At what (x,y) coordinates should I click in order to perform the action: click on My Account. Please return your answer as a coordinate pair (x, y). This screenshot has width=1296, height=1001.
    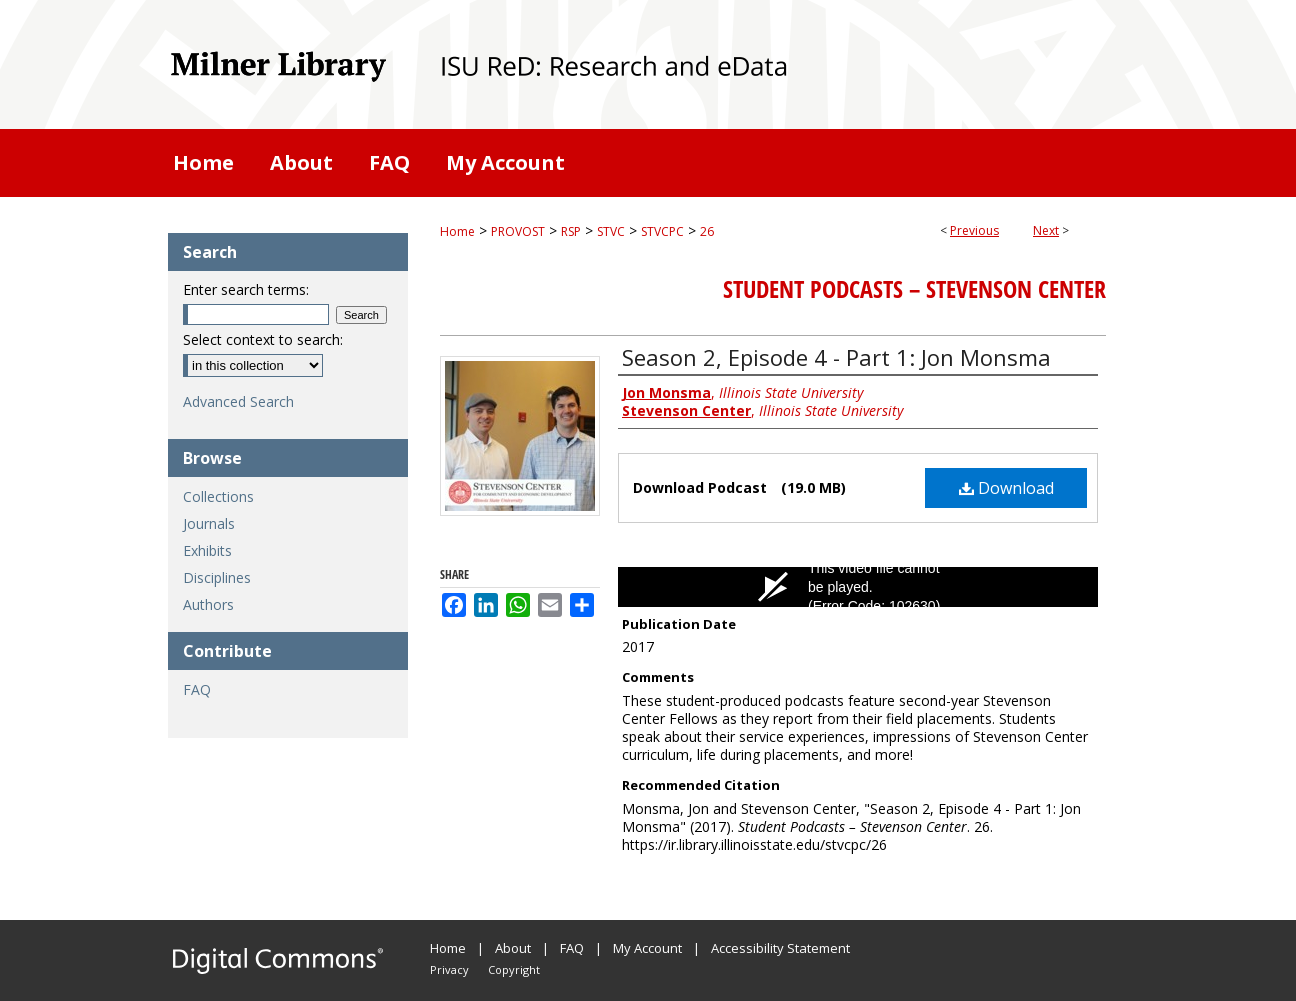
    Looking at the image, I should click on (647, 948).